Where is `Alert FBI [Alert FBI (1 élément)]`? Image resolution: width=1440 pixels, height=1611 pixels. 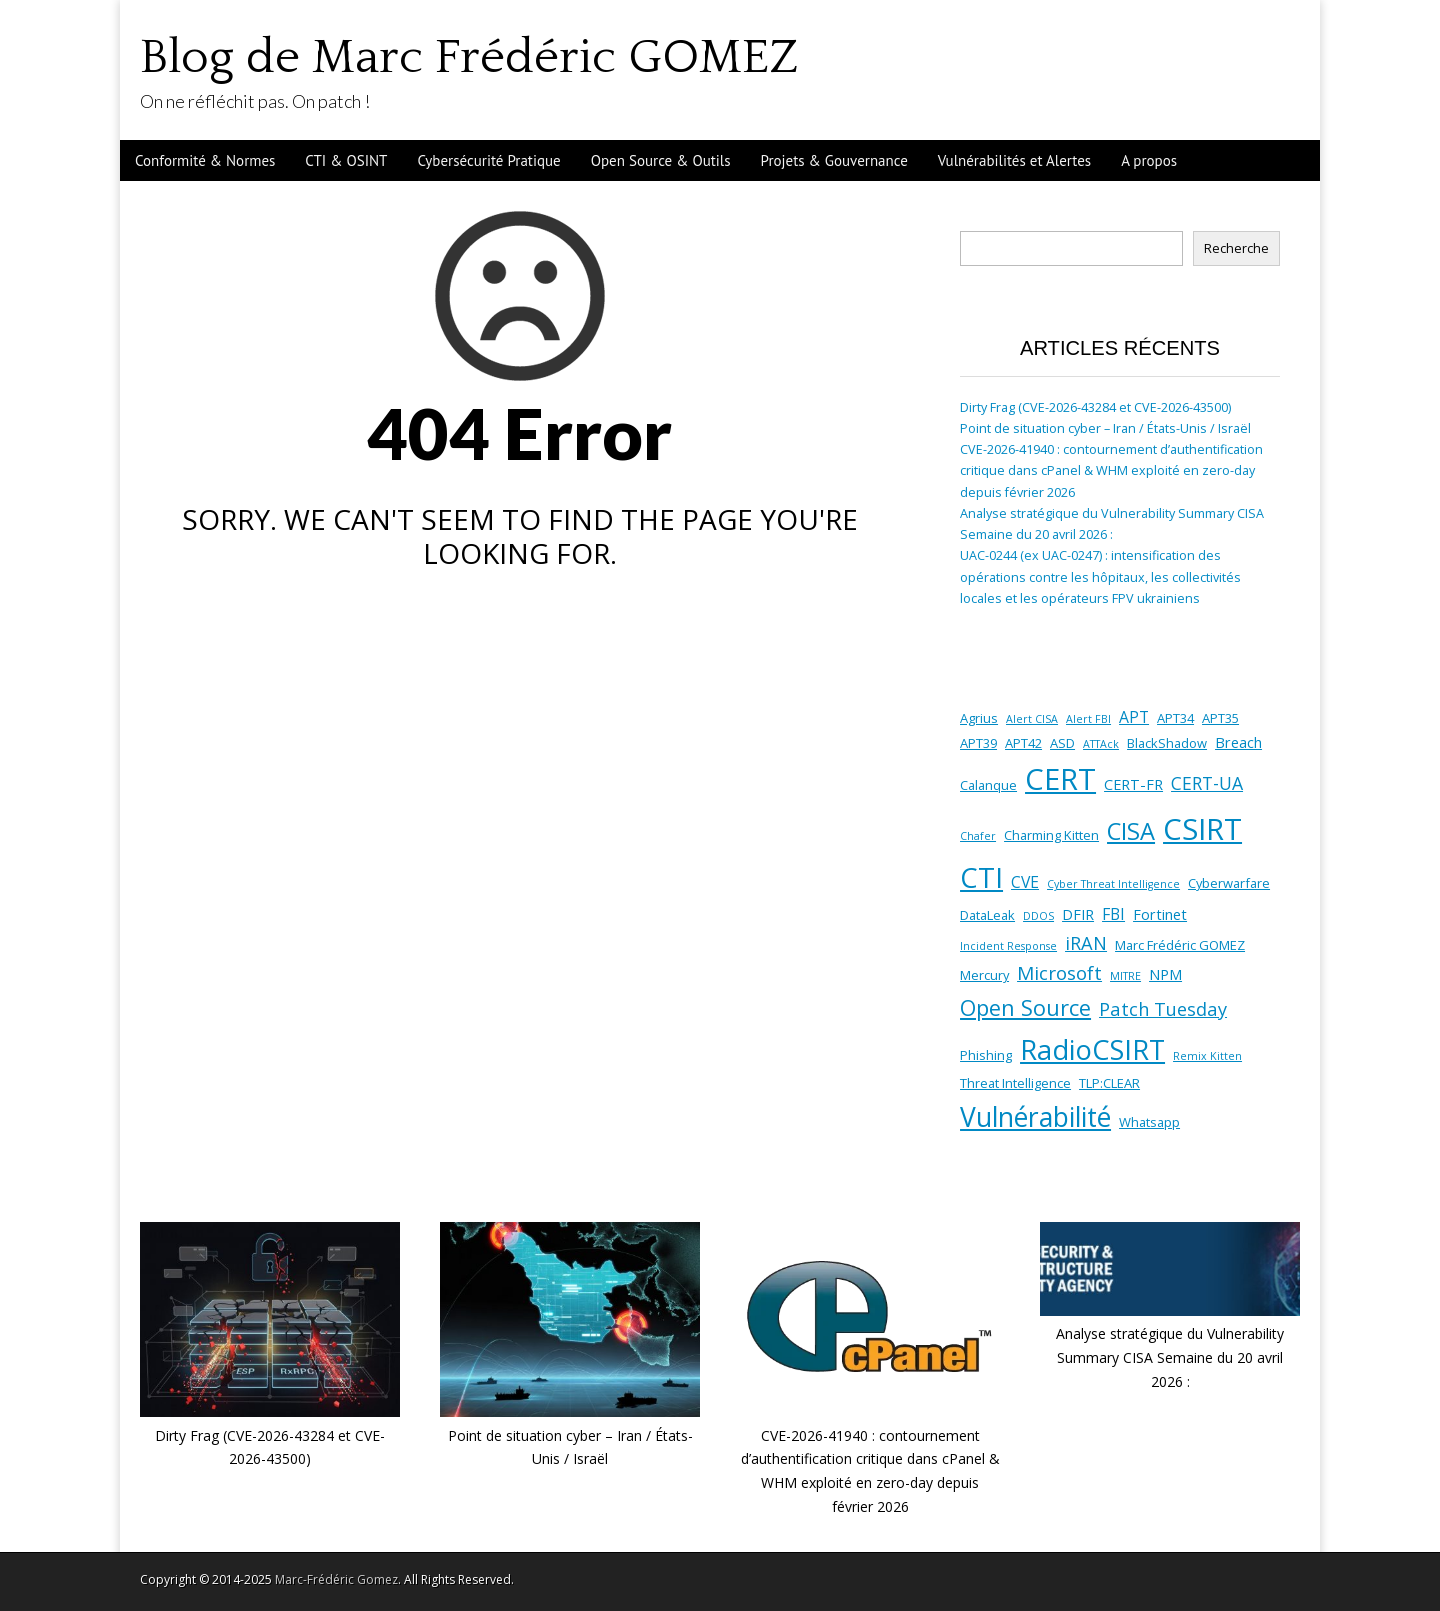
Alert FBI [Alert FBI (1 élément)] is located at coordinates (1088, 719).